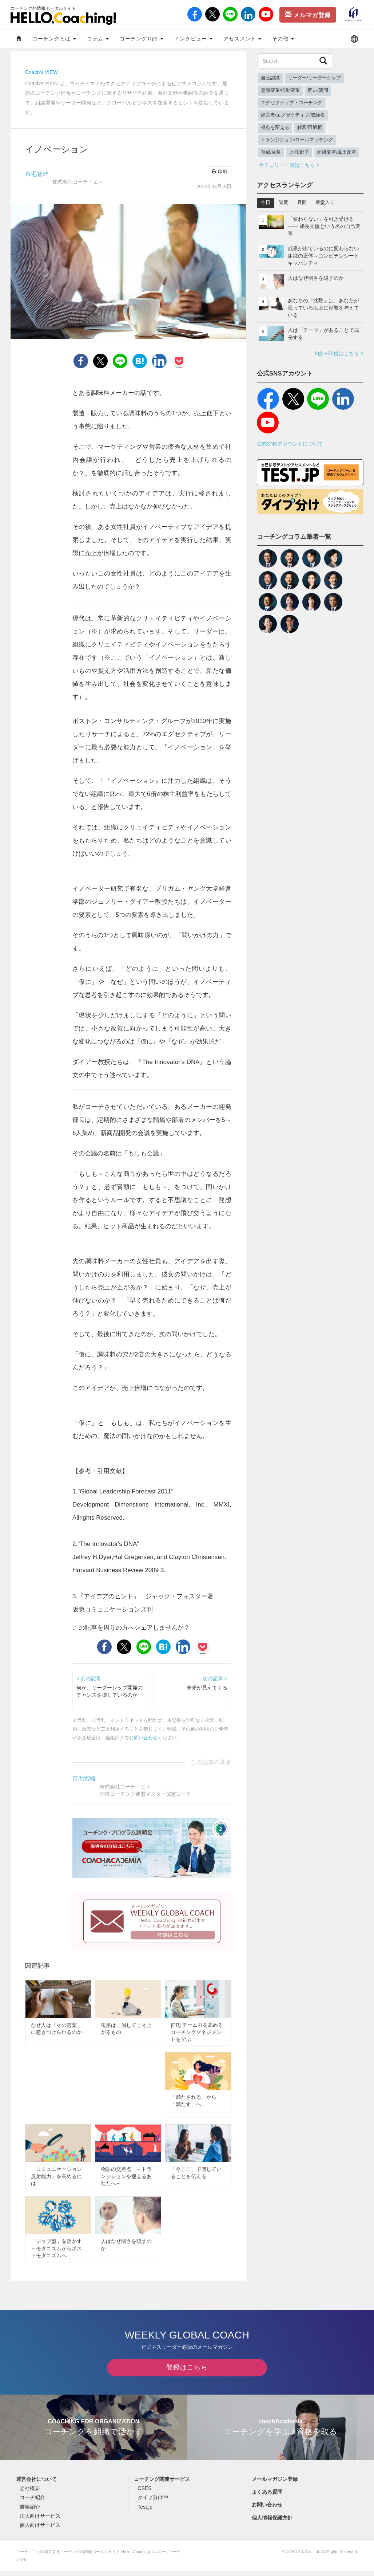  I want to click on その他, so click(283, 39).